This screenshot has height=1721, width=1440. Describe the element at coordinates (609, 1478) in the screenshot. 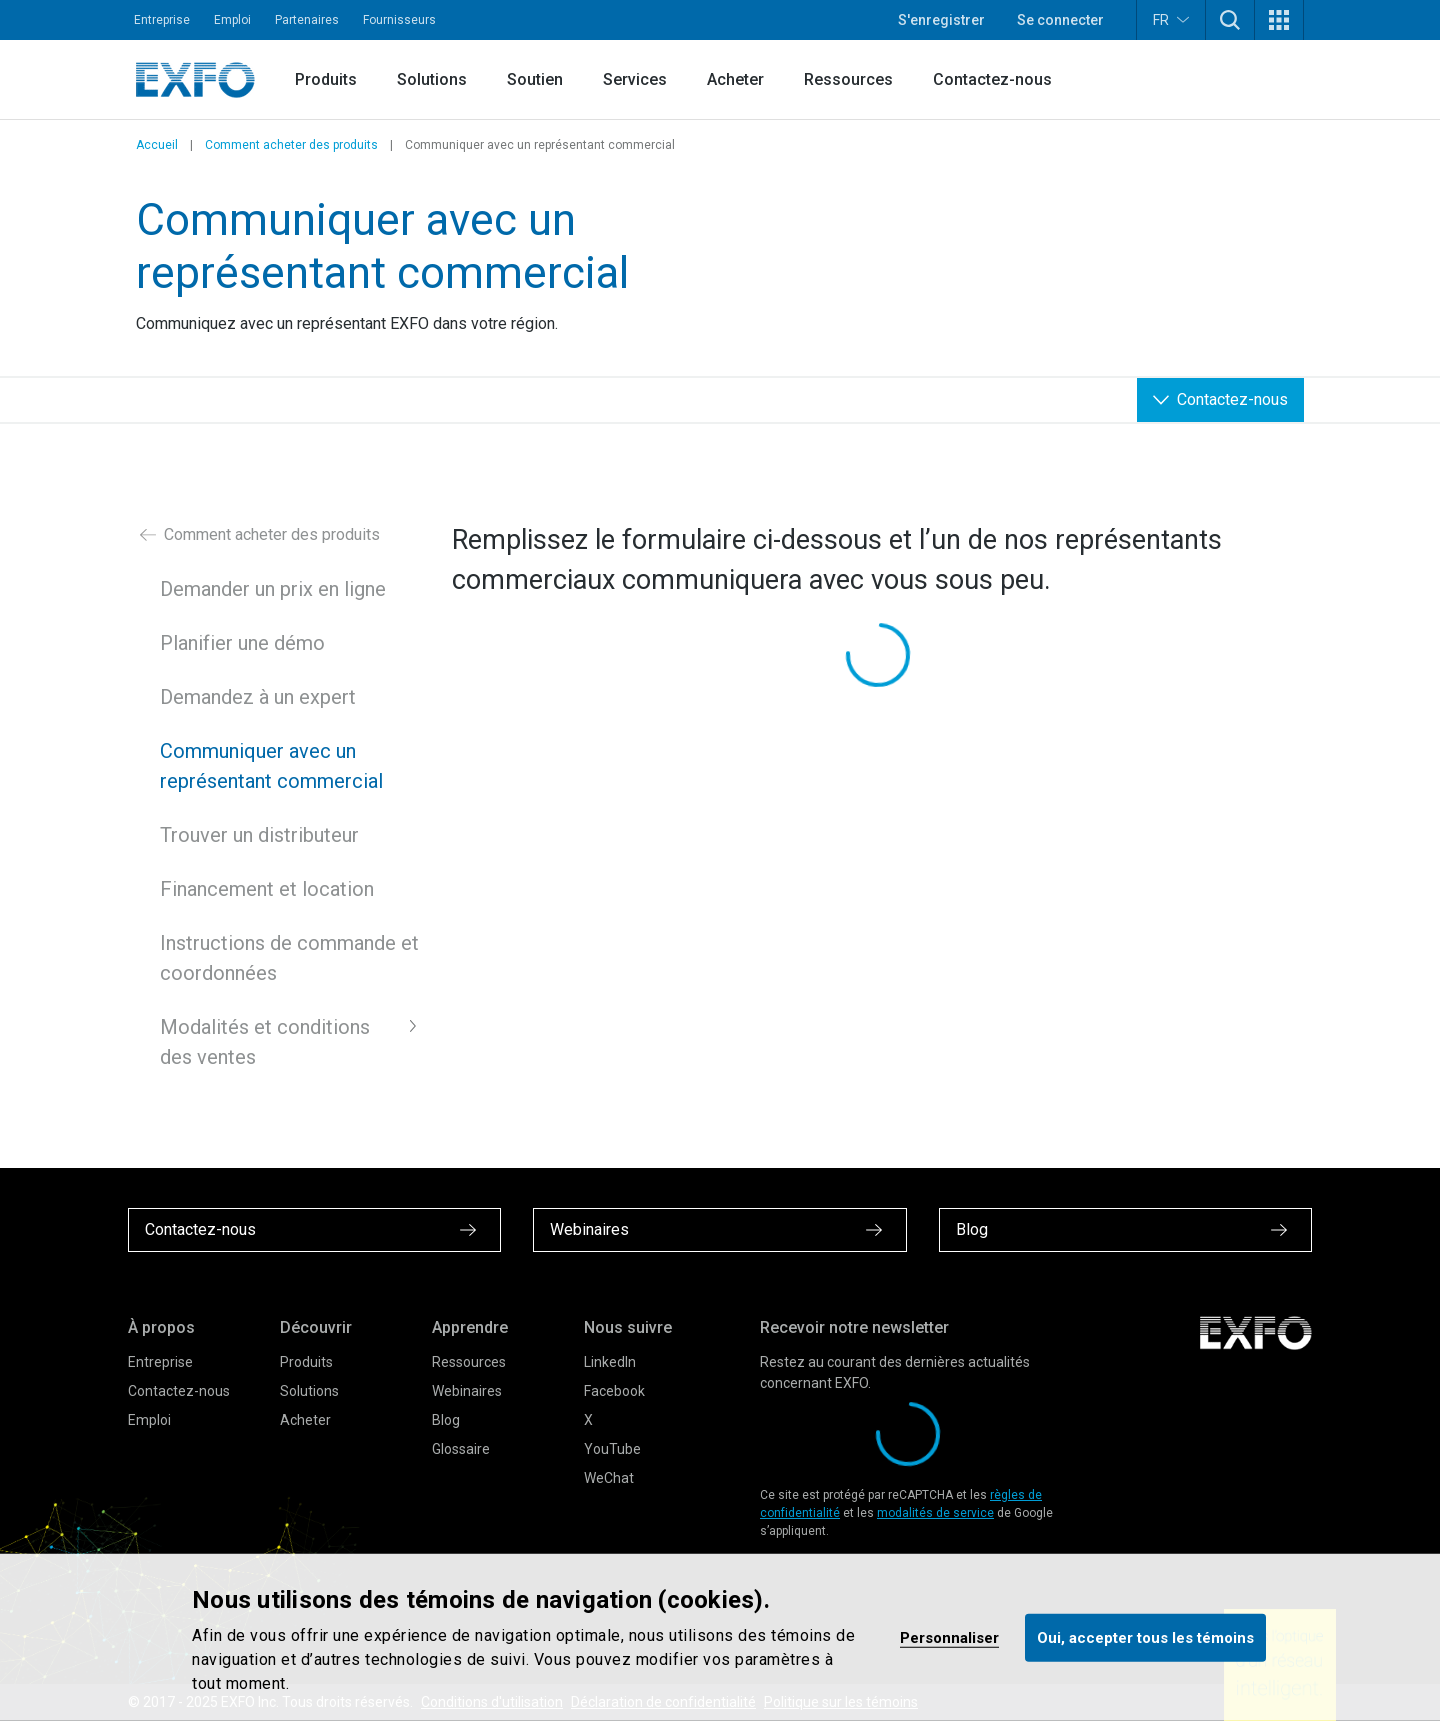

I see `WeChat` at that location.